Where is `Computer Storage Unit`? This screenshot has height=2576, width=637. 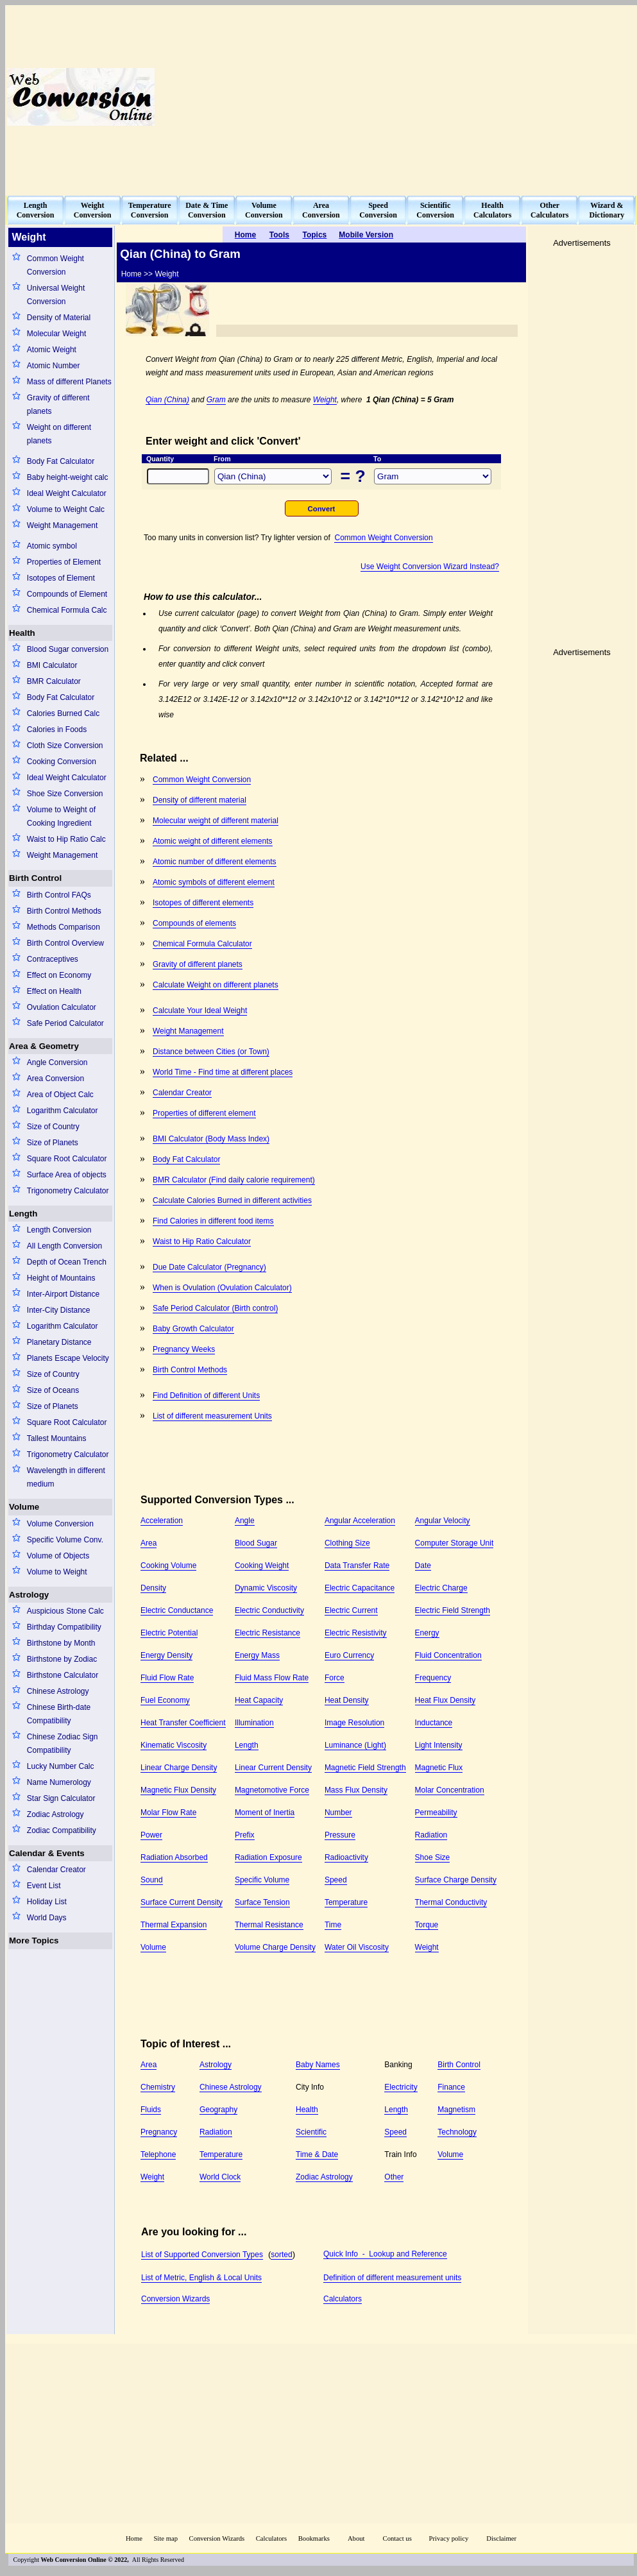
Computer Storage Unit is located at coordinates (454, 1543).